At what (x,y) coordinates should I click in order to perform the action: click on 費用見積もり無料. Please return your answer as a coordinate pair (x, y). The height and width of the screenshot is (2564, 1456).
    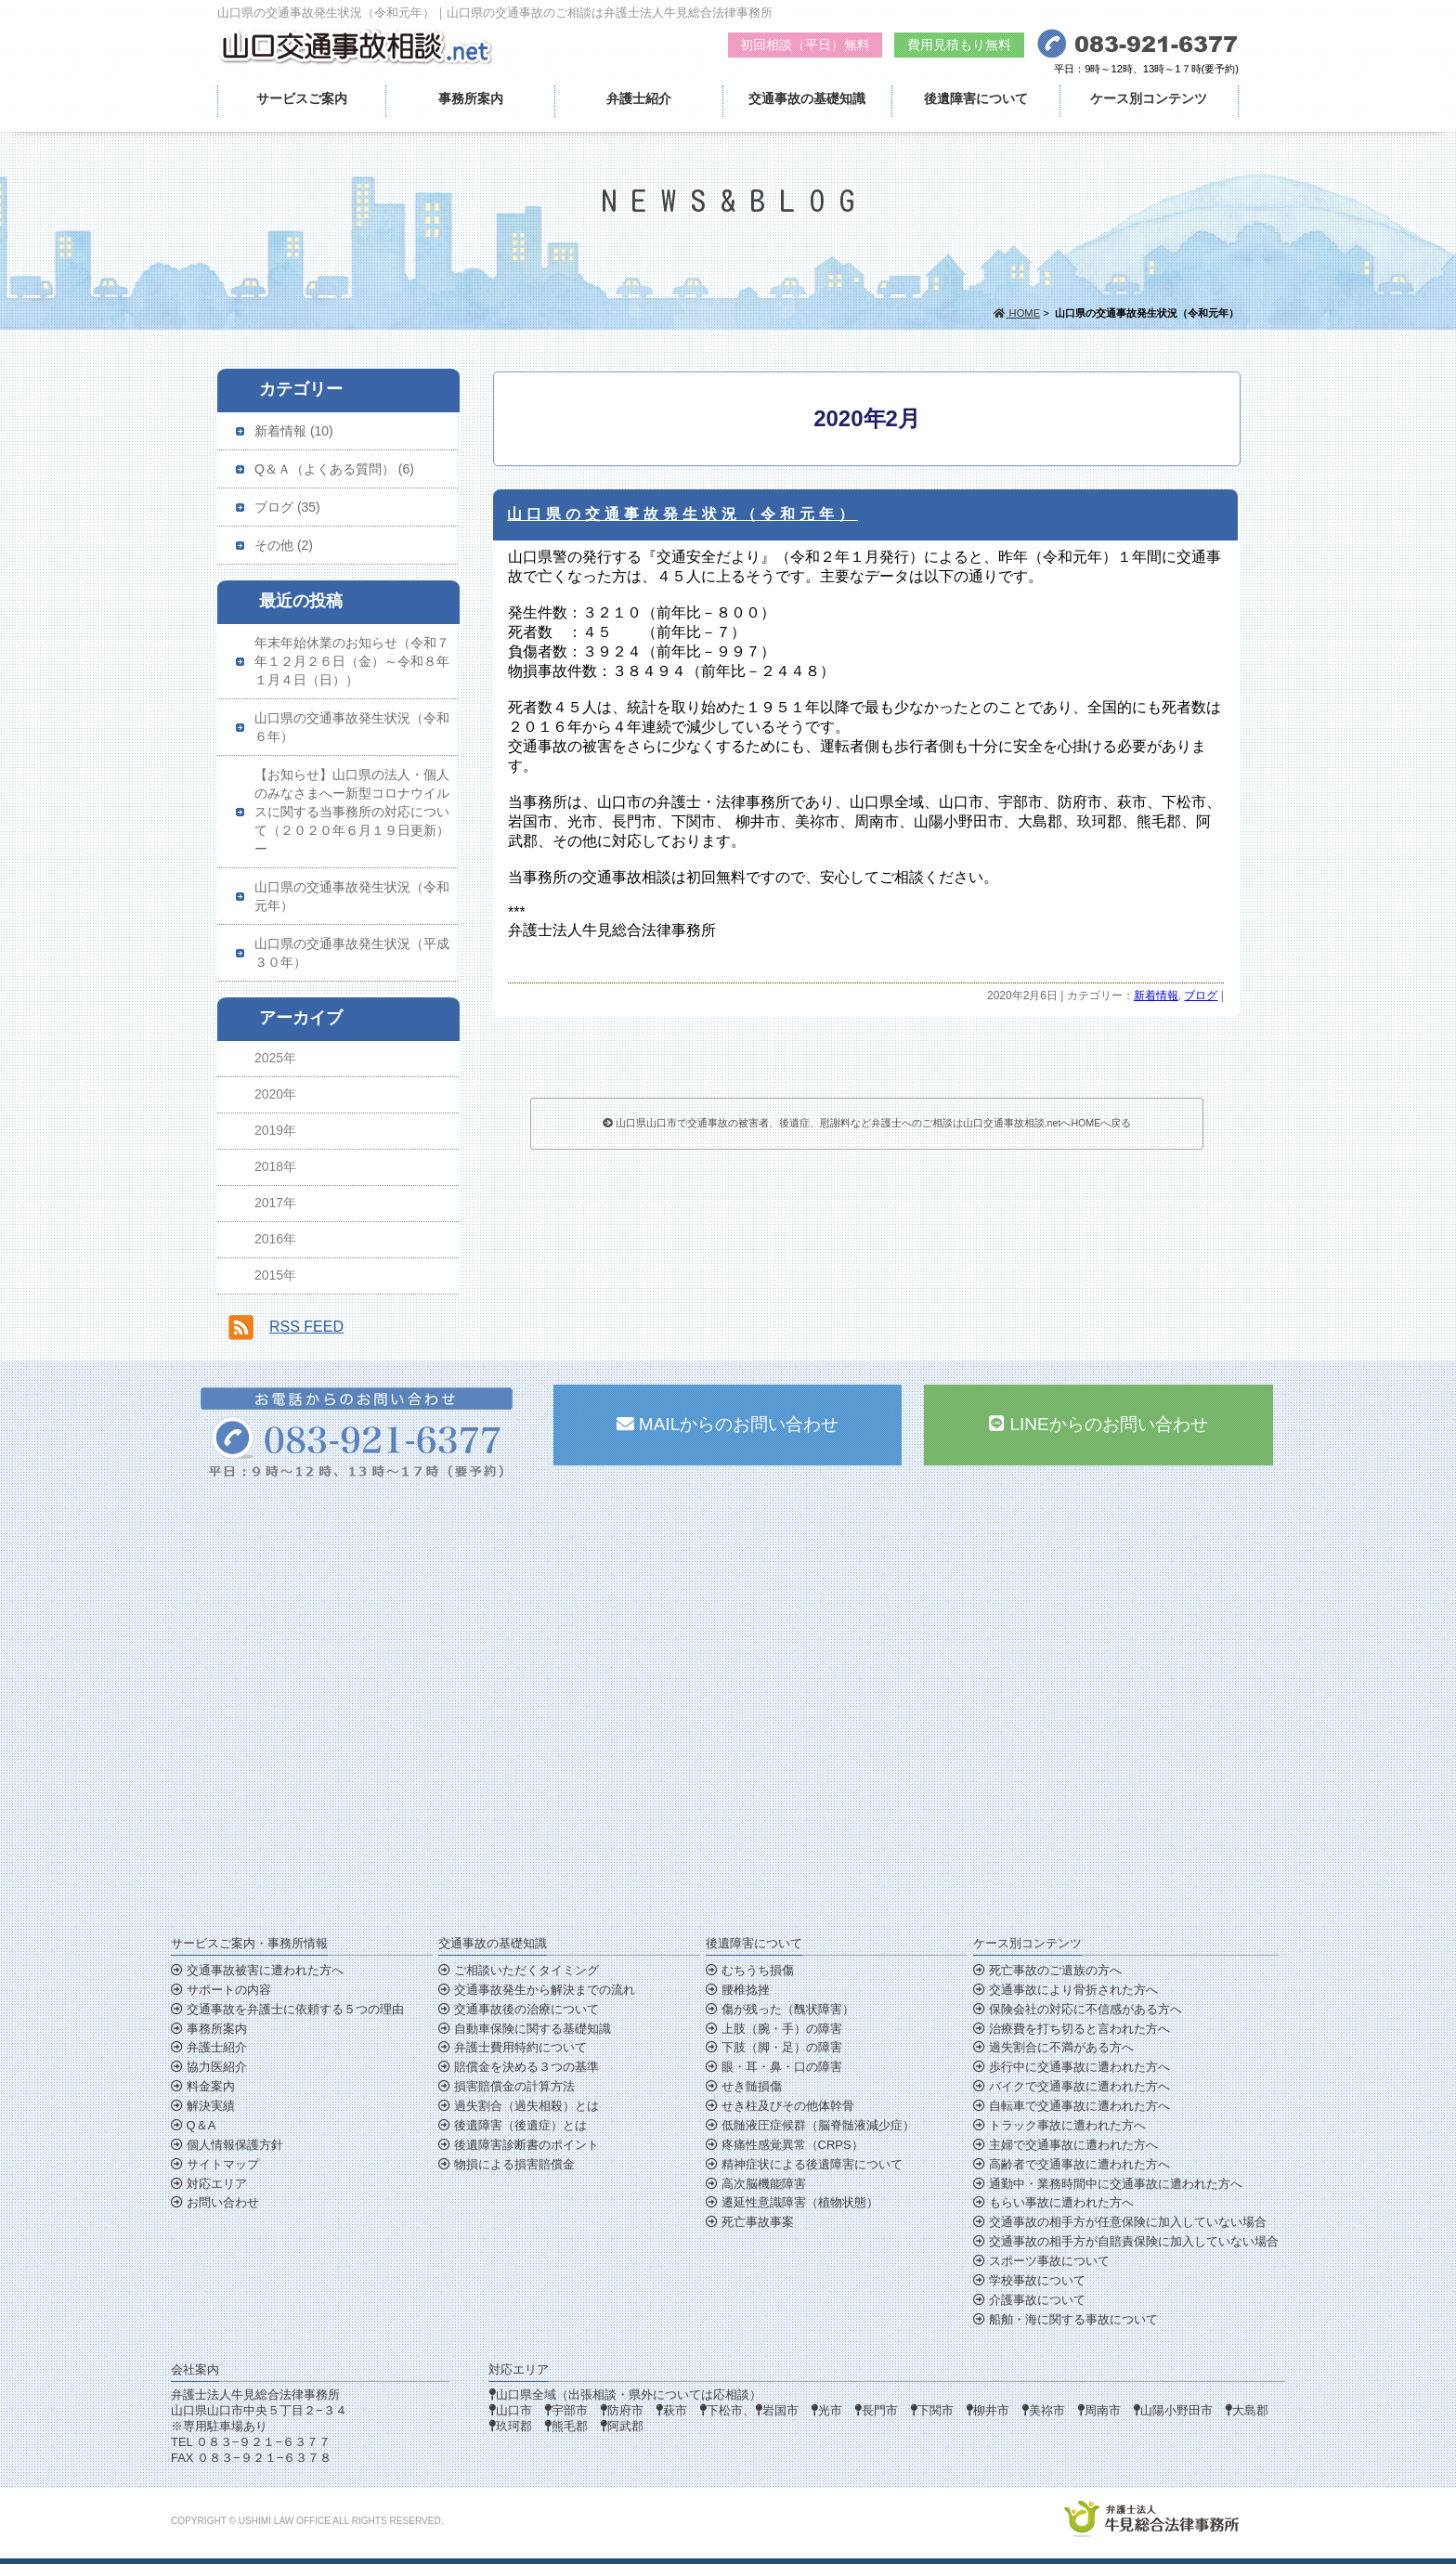
    Looking at the image, I should click on (959, 44).